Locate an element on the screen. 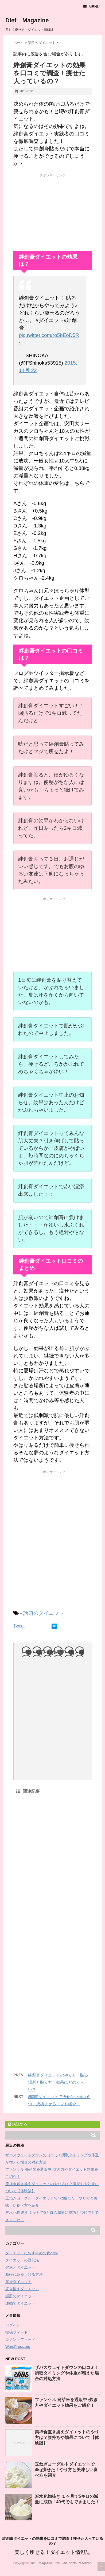  投稿フィード is located at coordinates (16, 2332).